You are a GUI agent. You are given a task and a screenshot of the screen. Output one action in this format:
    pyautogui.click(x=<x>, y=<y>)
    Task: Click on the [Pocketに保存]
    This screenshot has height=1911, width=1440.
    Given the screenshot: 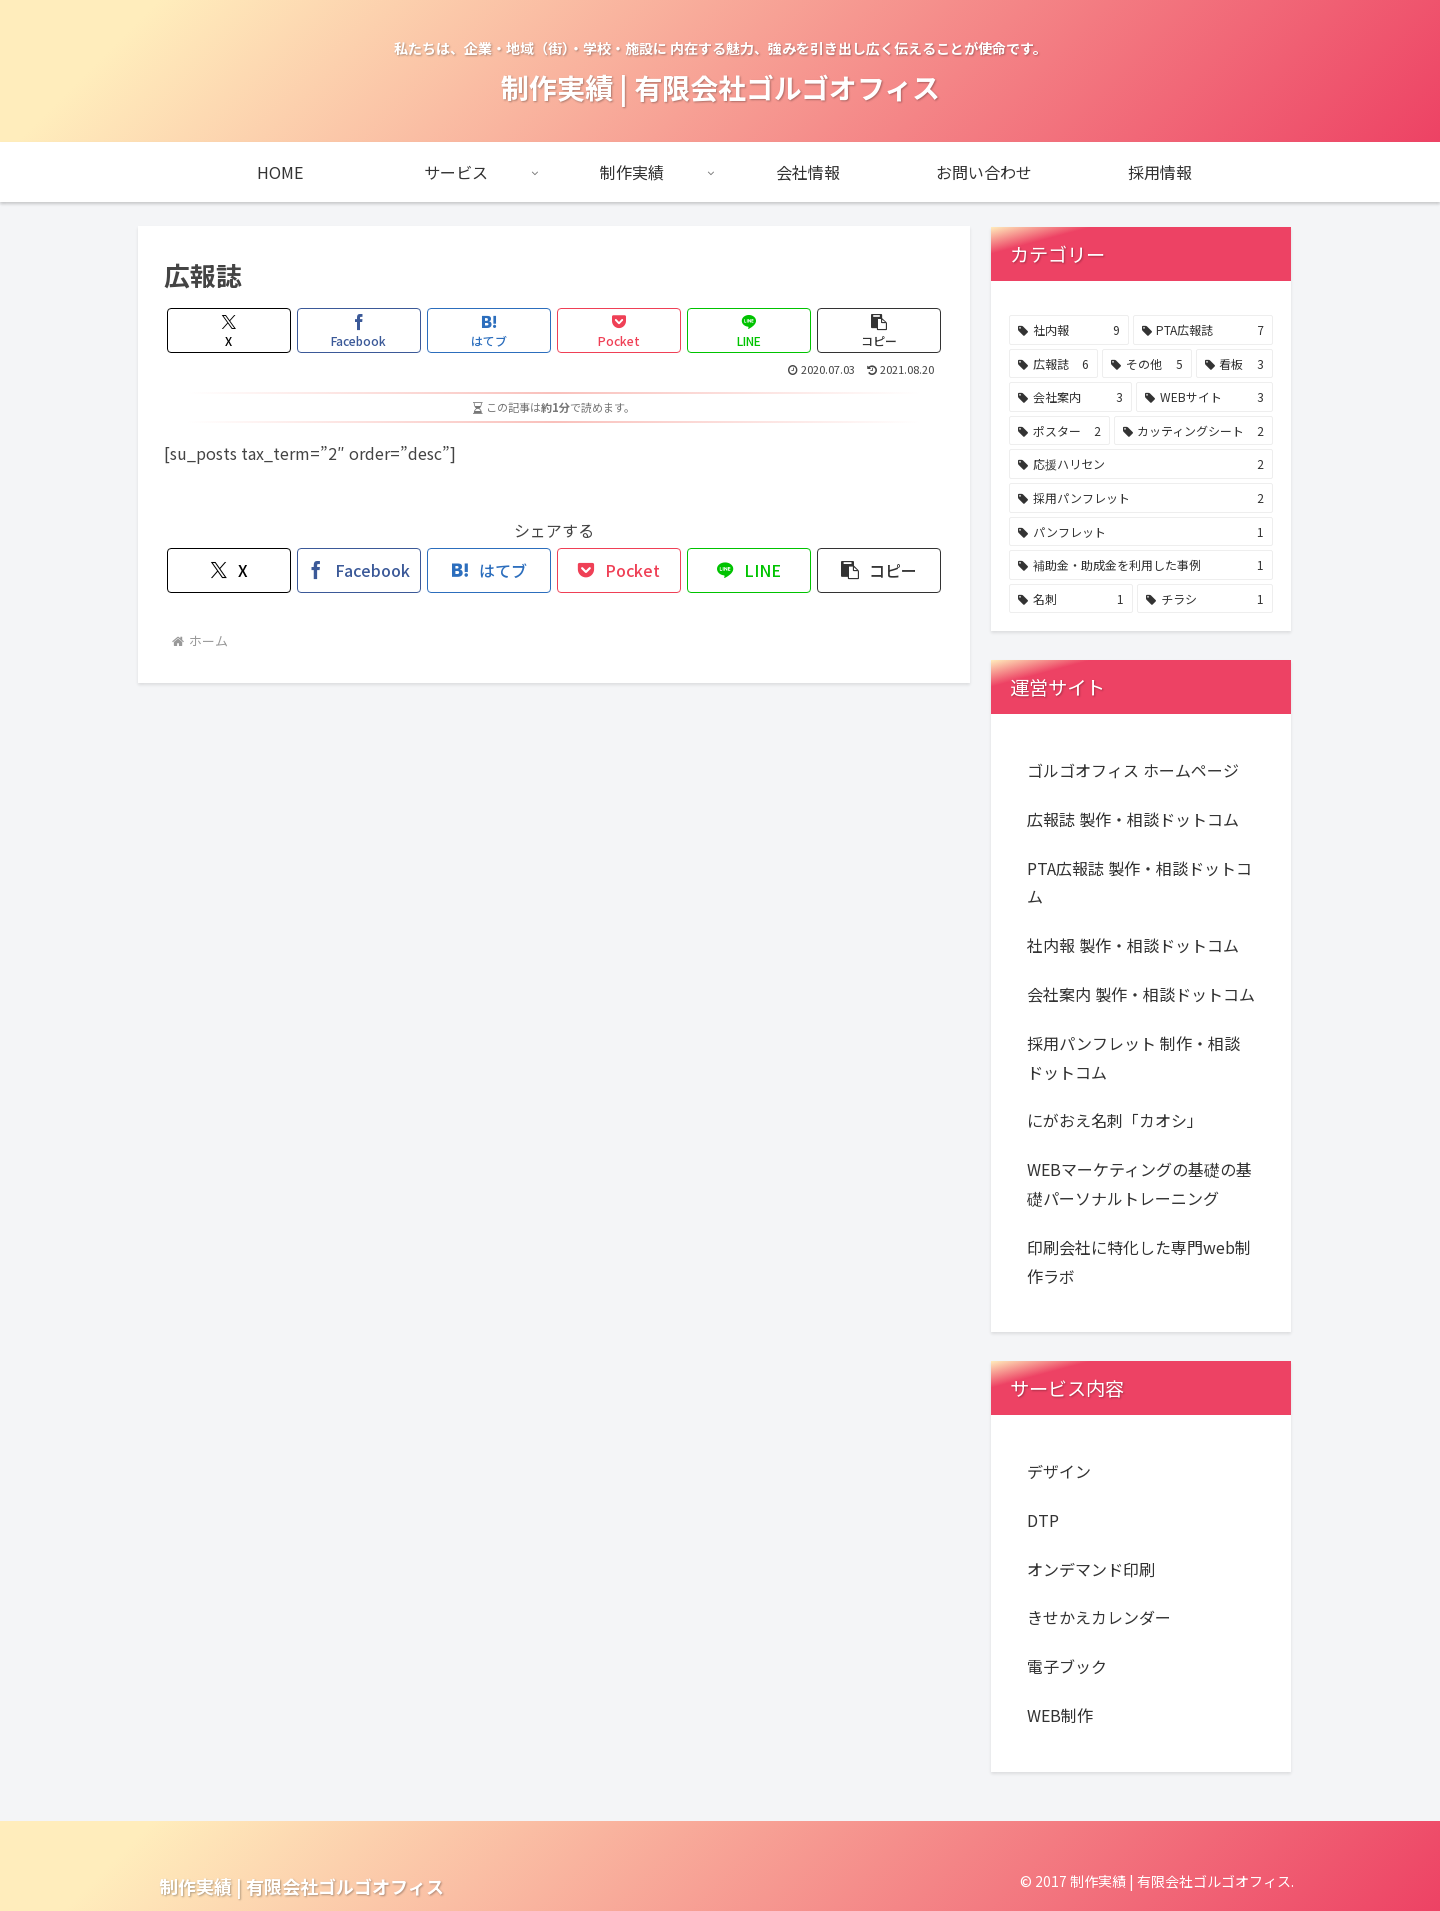 What is the action you would take?
    pyautogui.click(x=619, y=330)
    